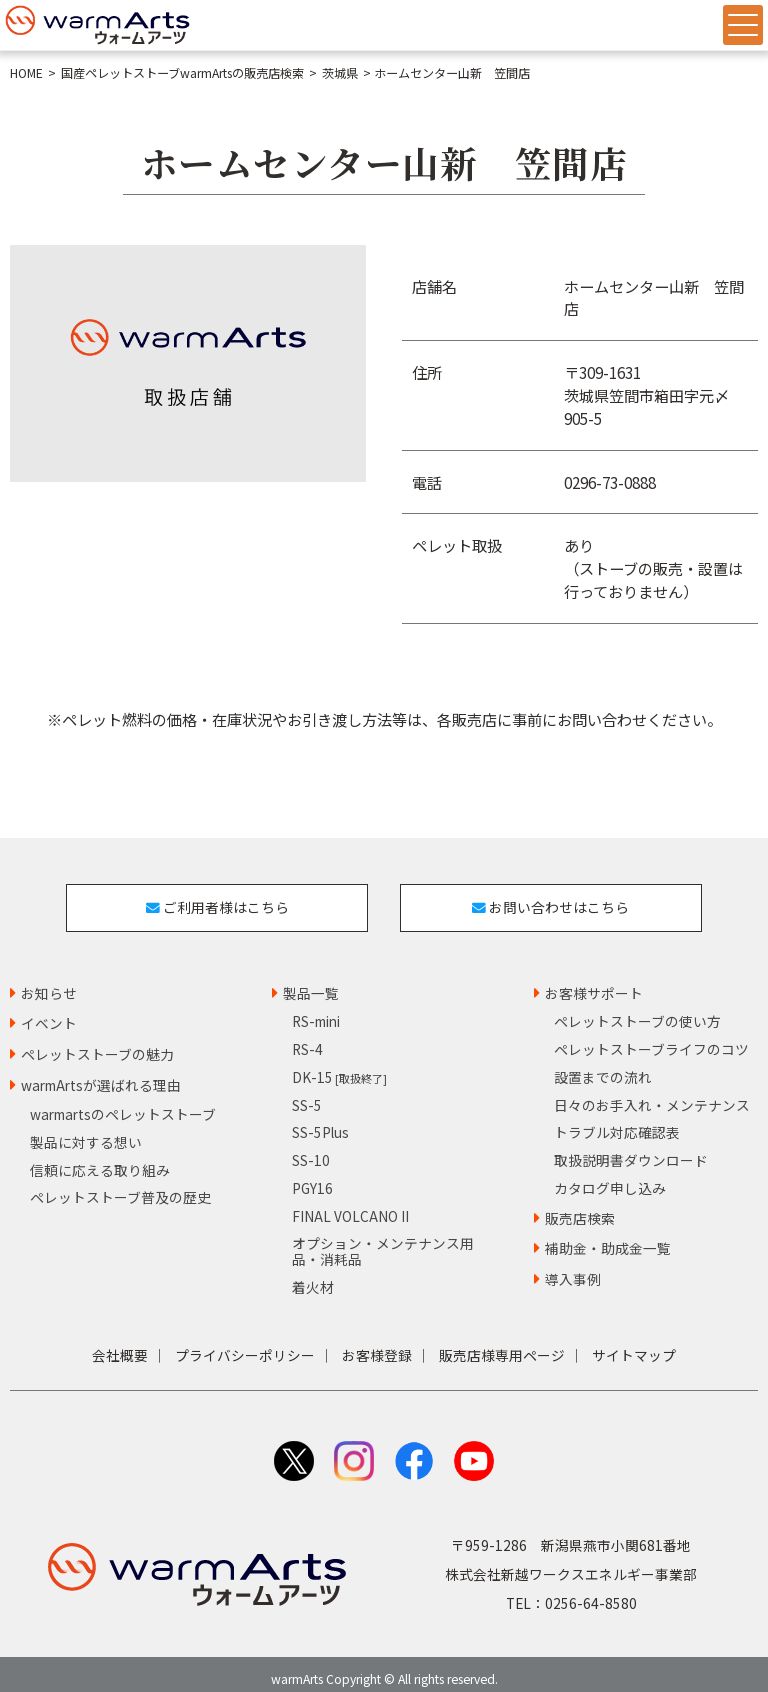 The image size is (768, 1692). I want to click on 販売店検索, so click(580, 1206).